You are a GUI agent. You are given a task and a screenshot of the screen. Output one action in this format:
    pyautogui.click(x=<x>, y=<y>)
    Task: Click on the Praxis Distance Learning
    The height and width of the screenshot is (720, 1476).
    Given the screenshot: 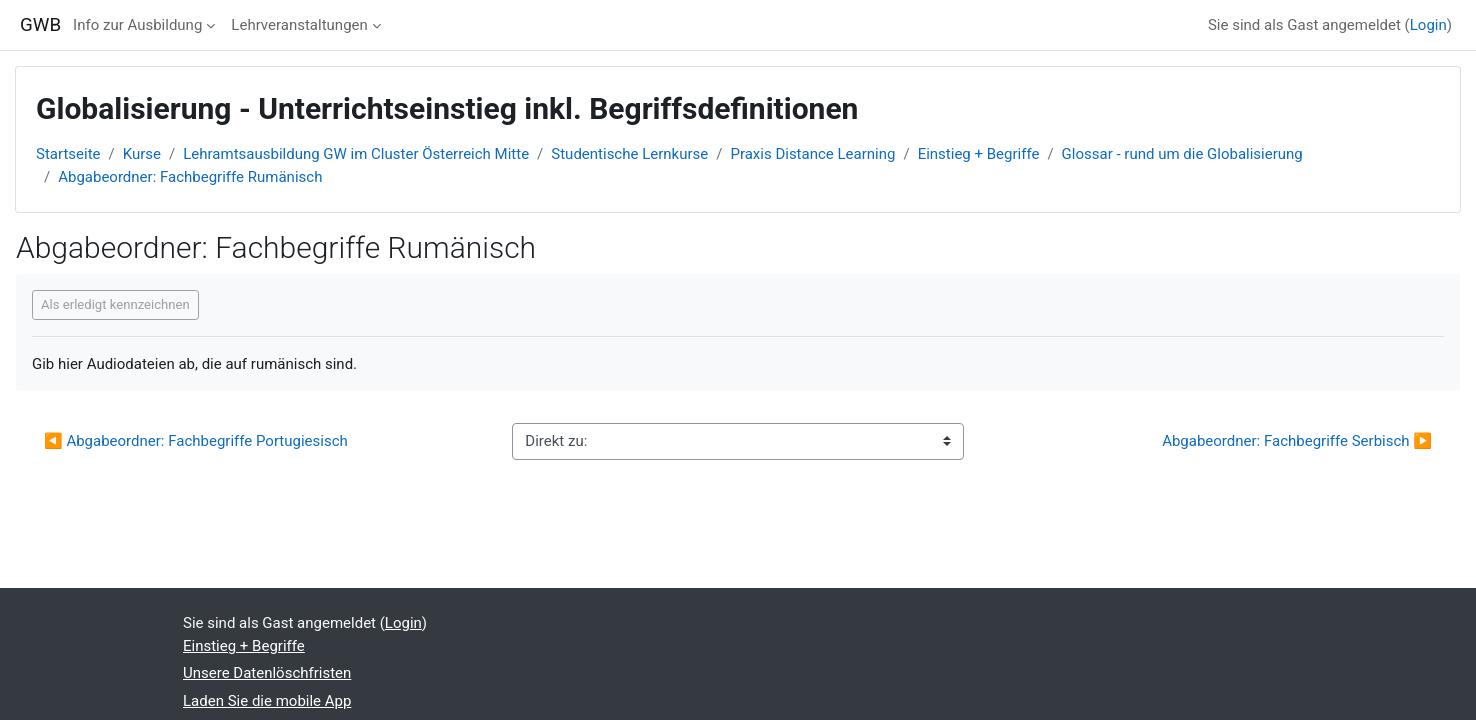 What is the action you would take?
    pyautogui.click(x=812, y=154)
    